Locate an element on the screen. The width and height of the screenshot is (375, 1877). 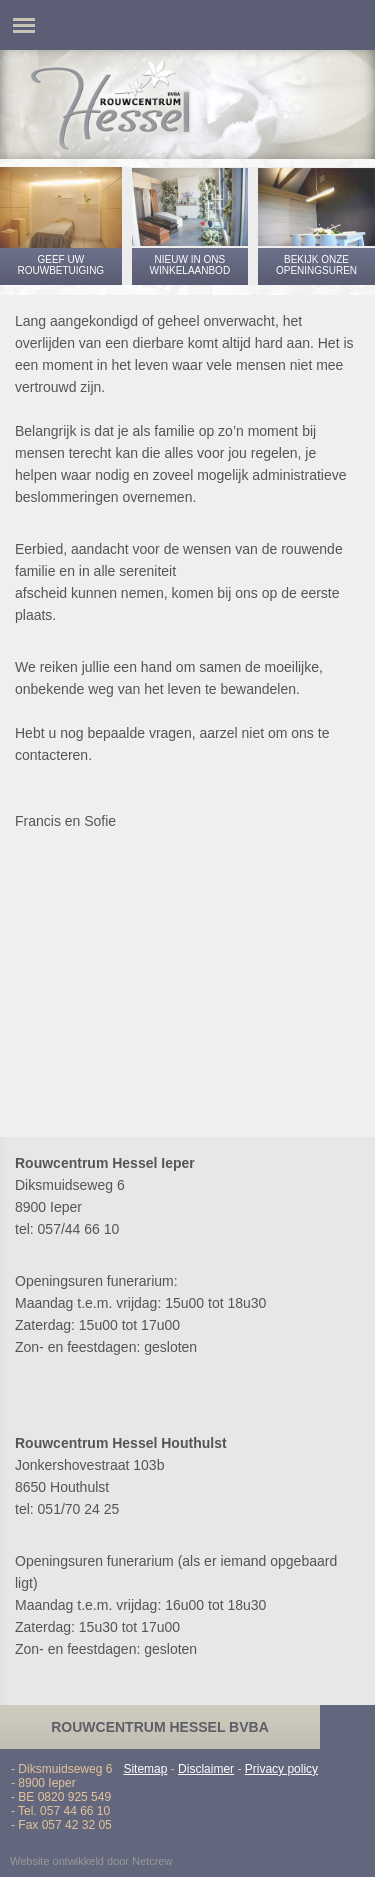
Netcrew is located at coordinates (152, 1861).